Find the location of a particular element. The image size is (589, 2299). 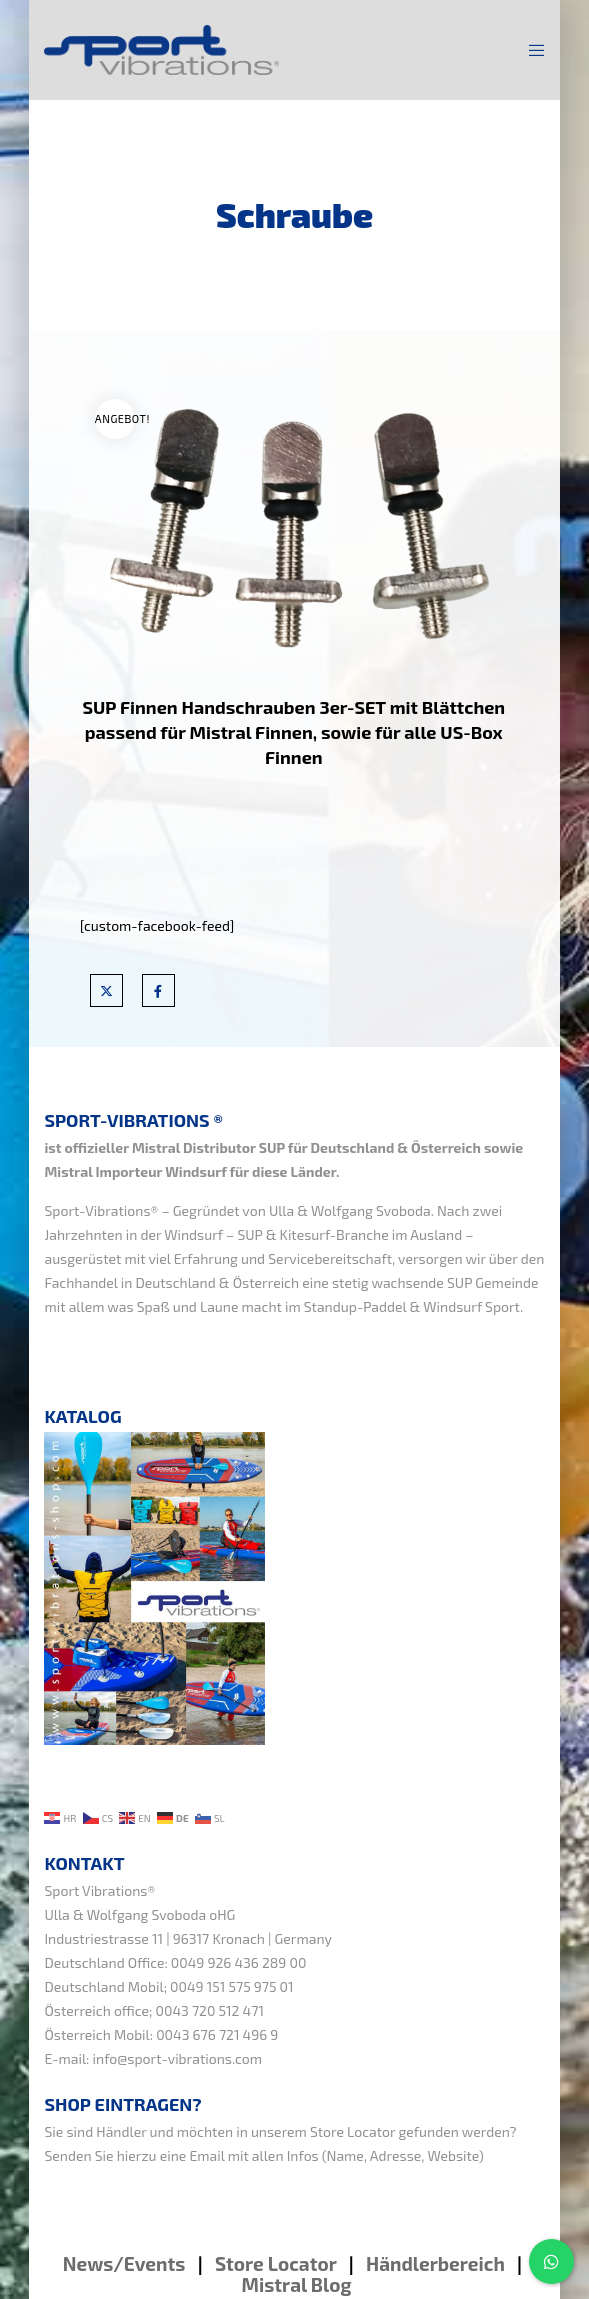

Mistral Blog is located at coordinates (297, 2284).